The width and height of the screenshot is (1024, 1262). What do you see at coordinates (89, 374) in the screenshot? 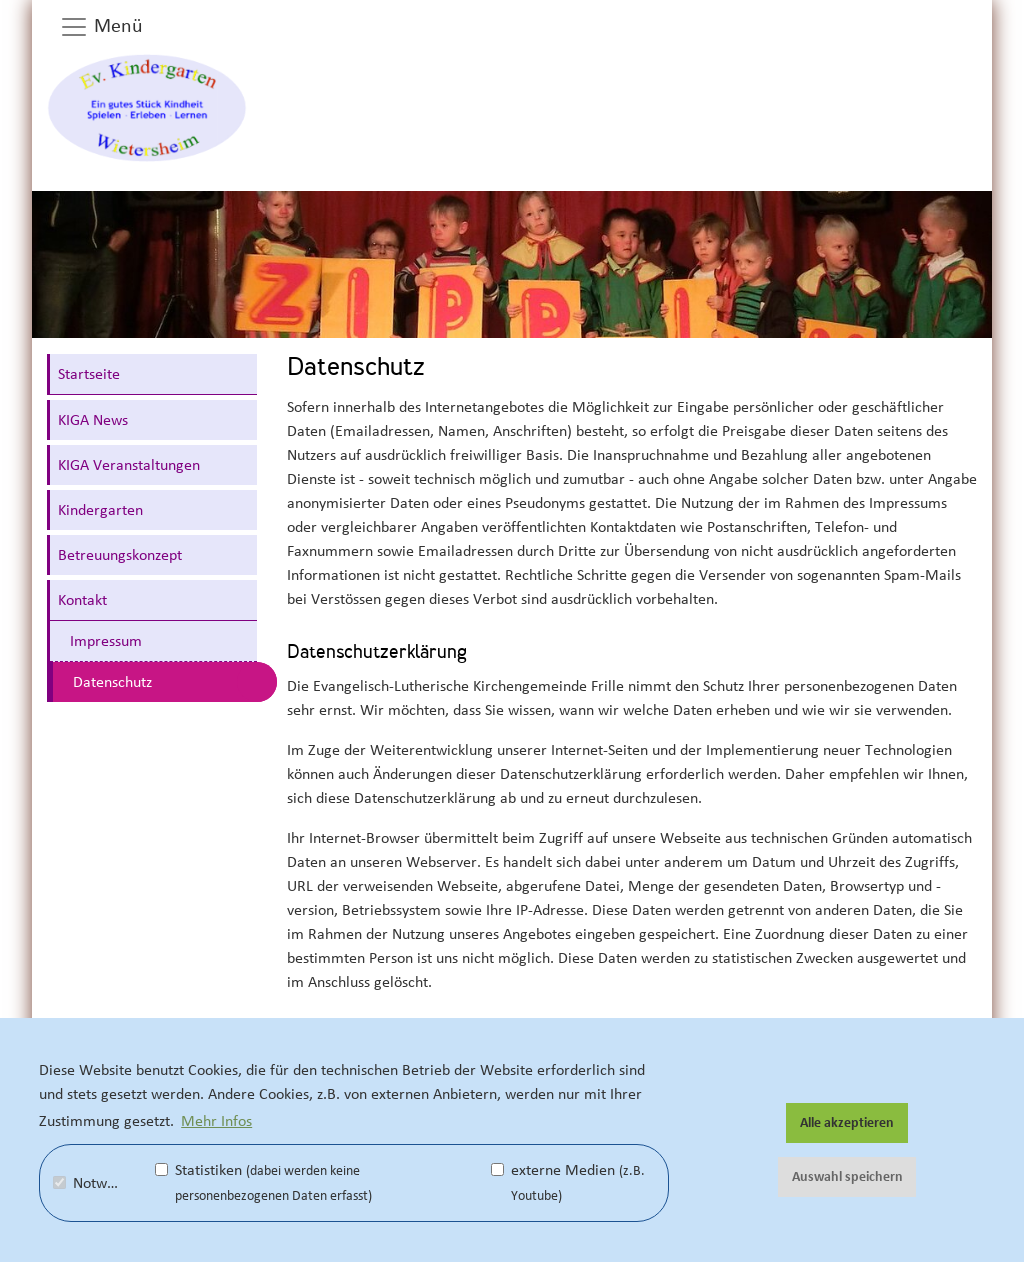
I see `Startseite` at bounding box center [89, 374].